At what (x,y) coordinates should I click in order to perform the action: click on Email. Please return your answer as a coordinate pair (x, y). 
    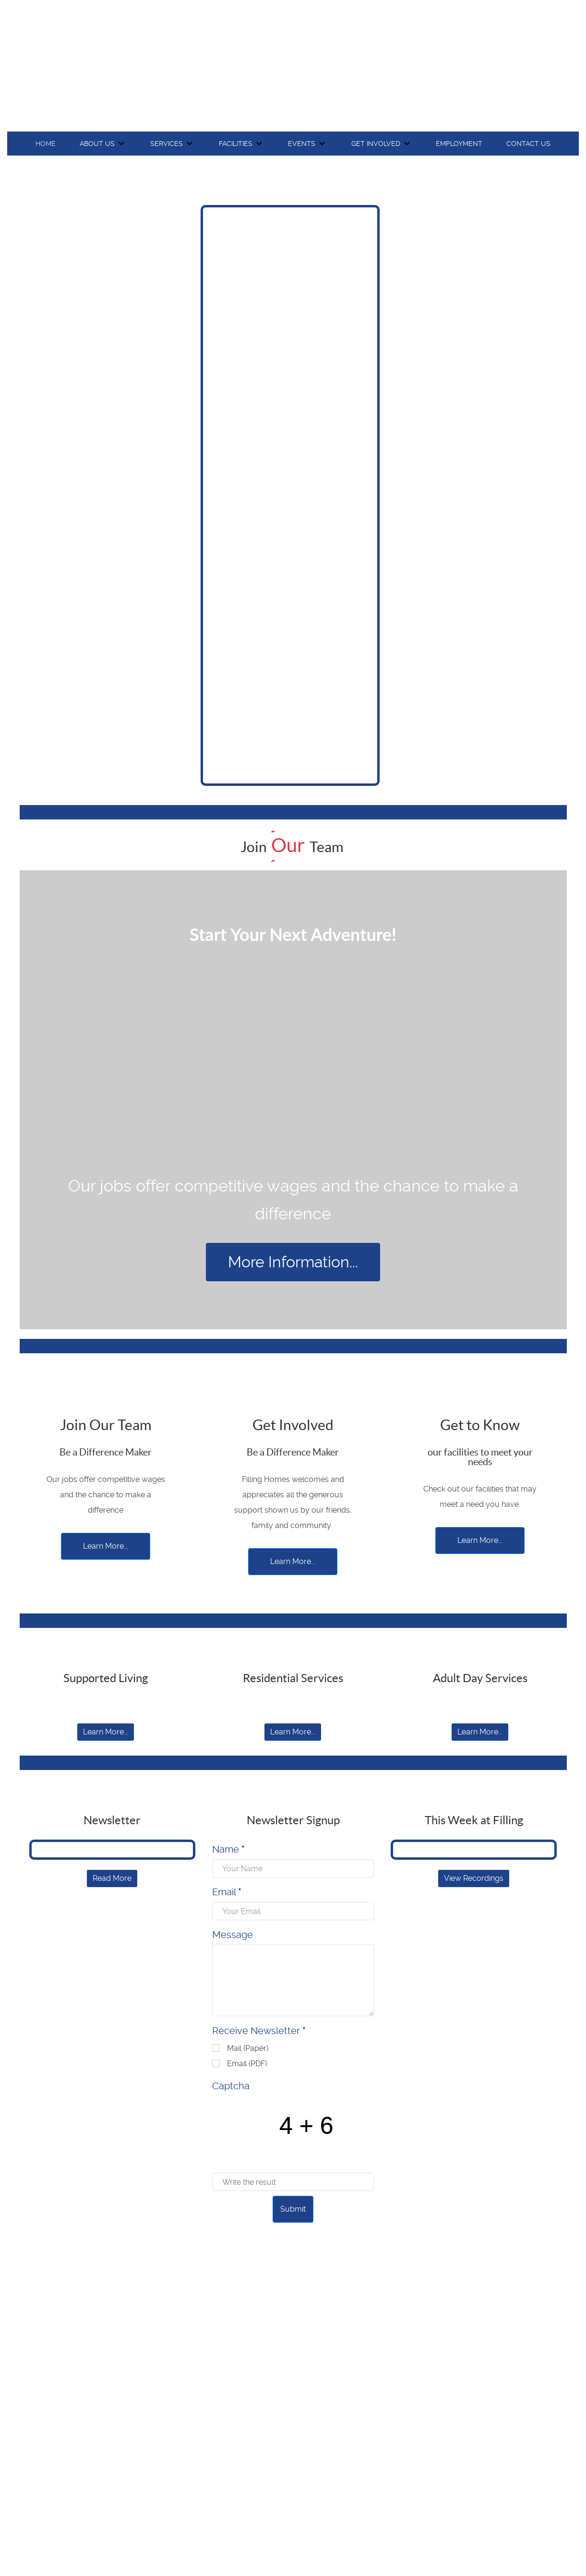
    Looking at the image, I should click on (226, 1892).